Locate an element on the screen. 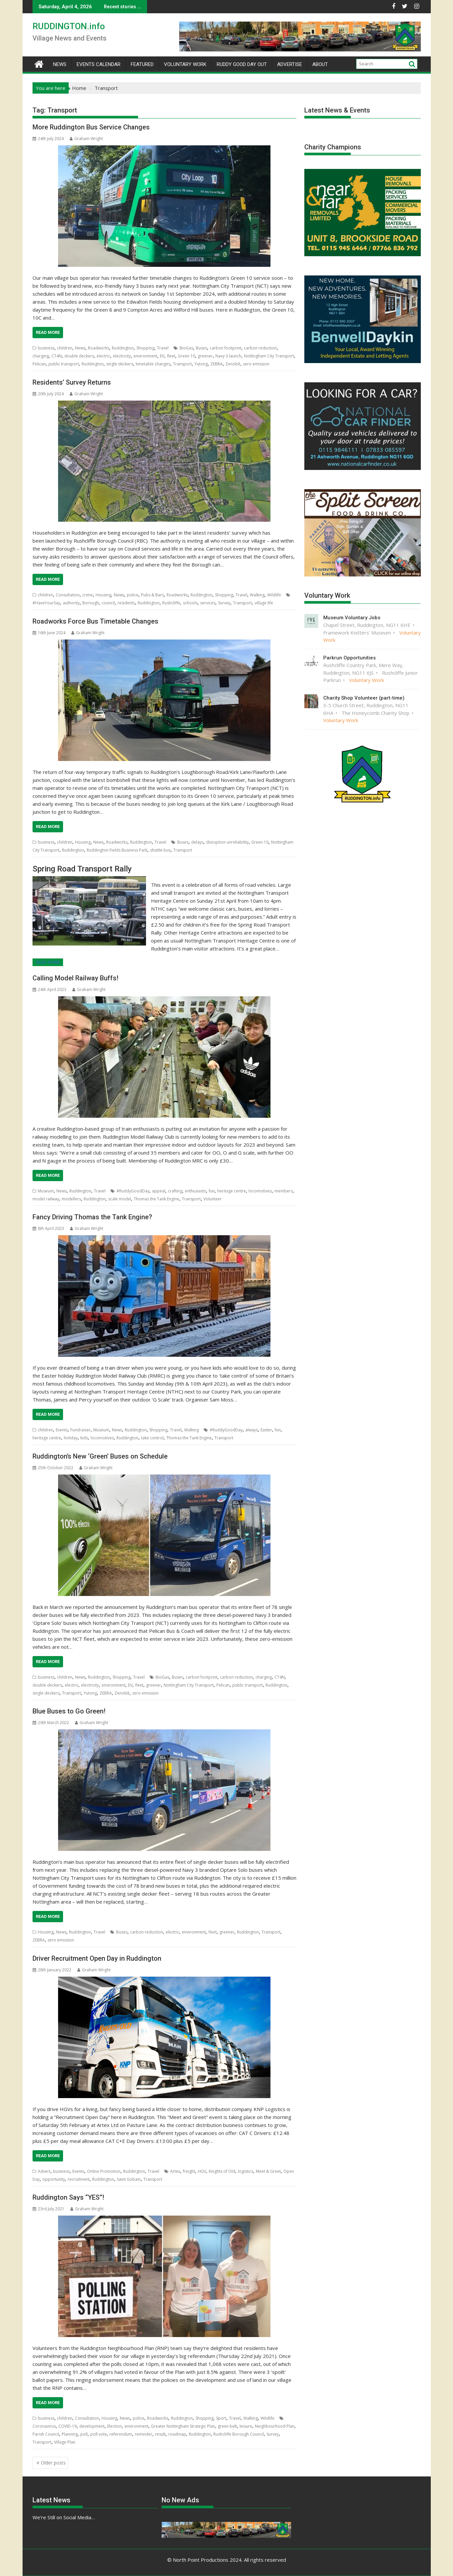  Roadworks is located at coordinates (98, 348).